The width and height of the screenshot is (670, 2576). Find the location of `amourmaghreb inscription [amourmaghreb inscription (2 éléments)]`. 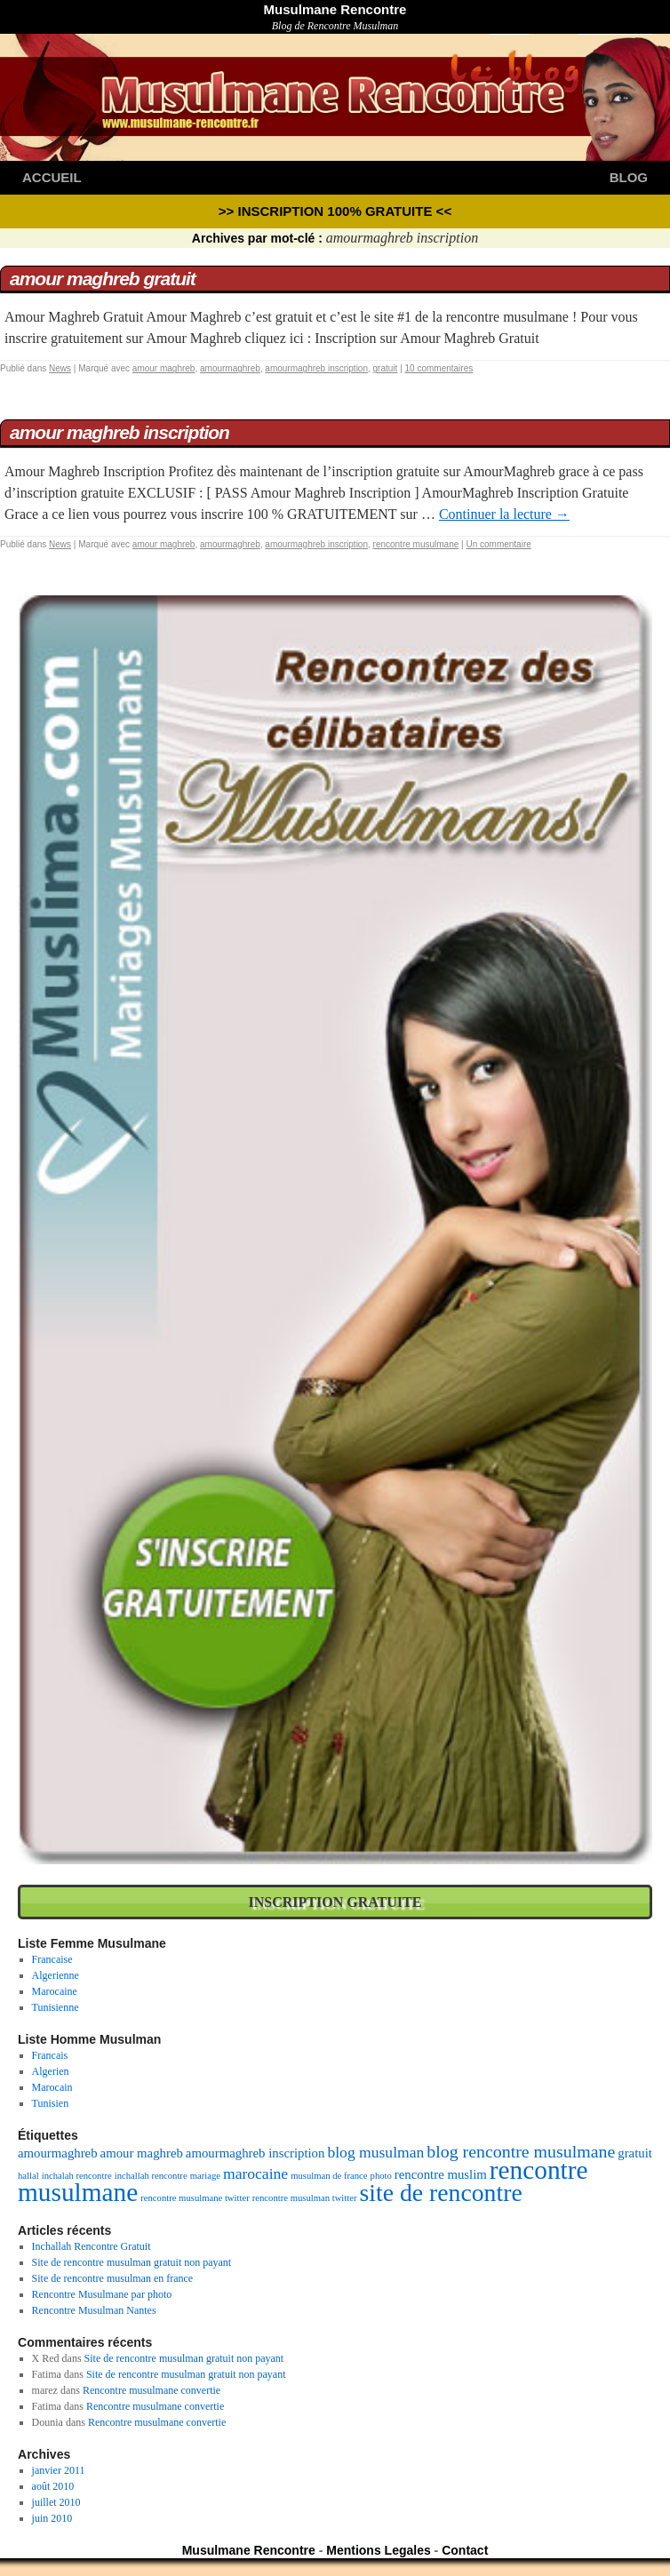

amourmaghreb inscription [amourmaghreb inscription (2 éléments)] is located at coordinates (255, 2153).